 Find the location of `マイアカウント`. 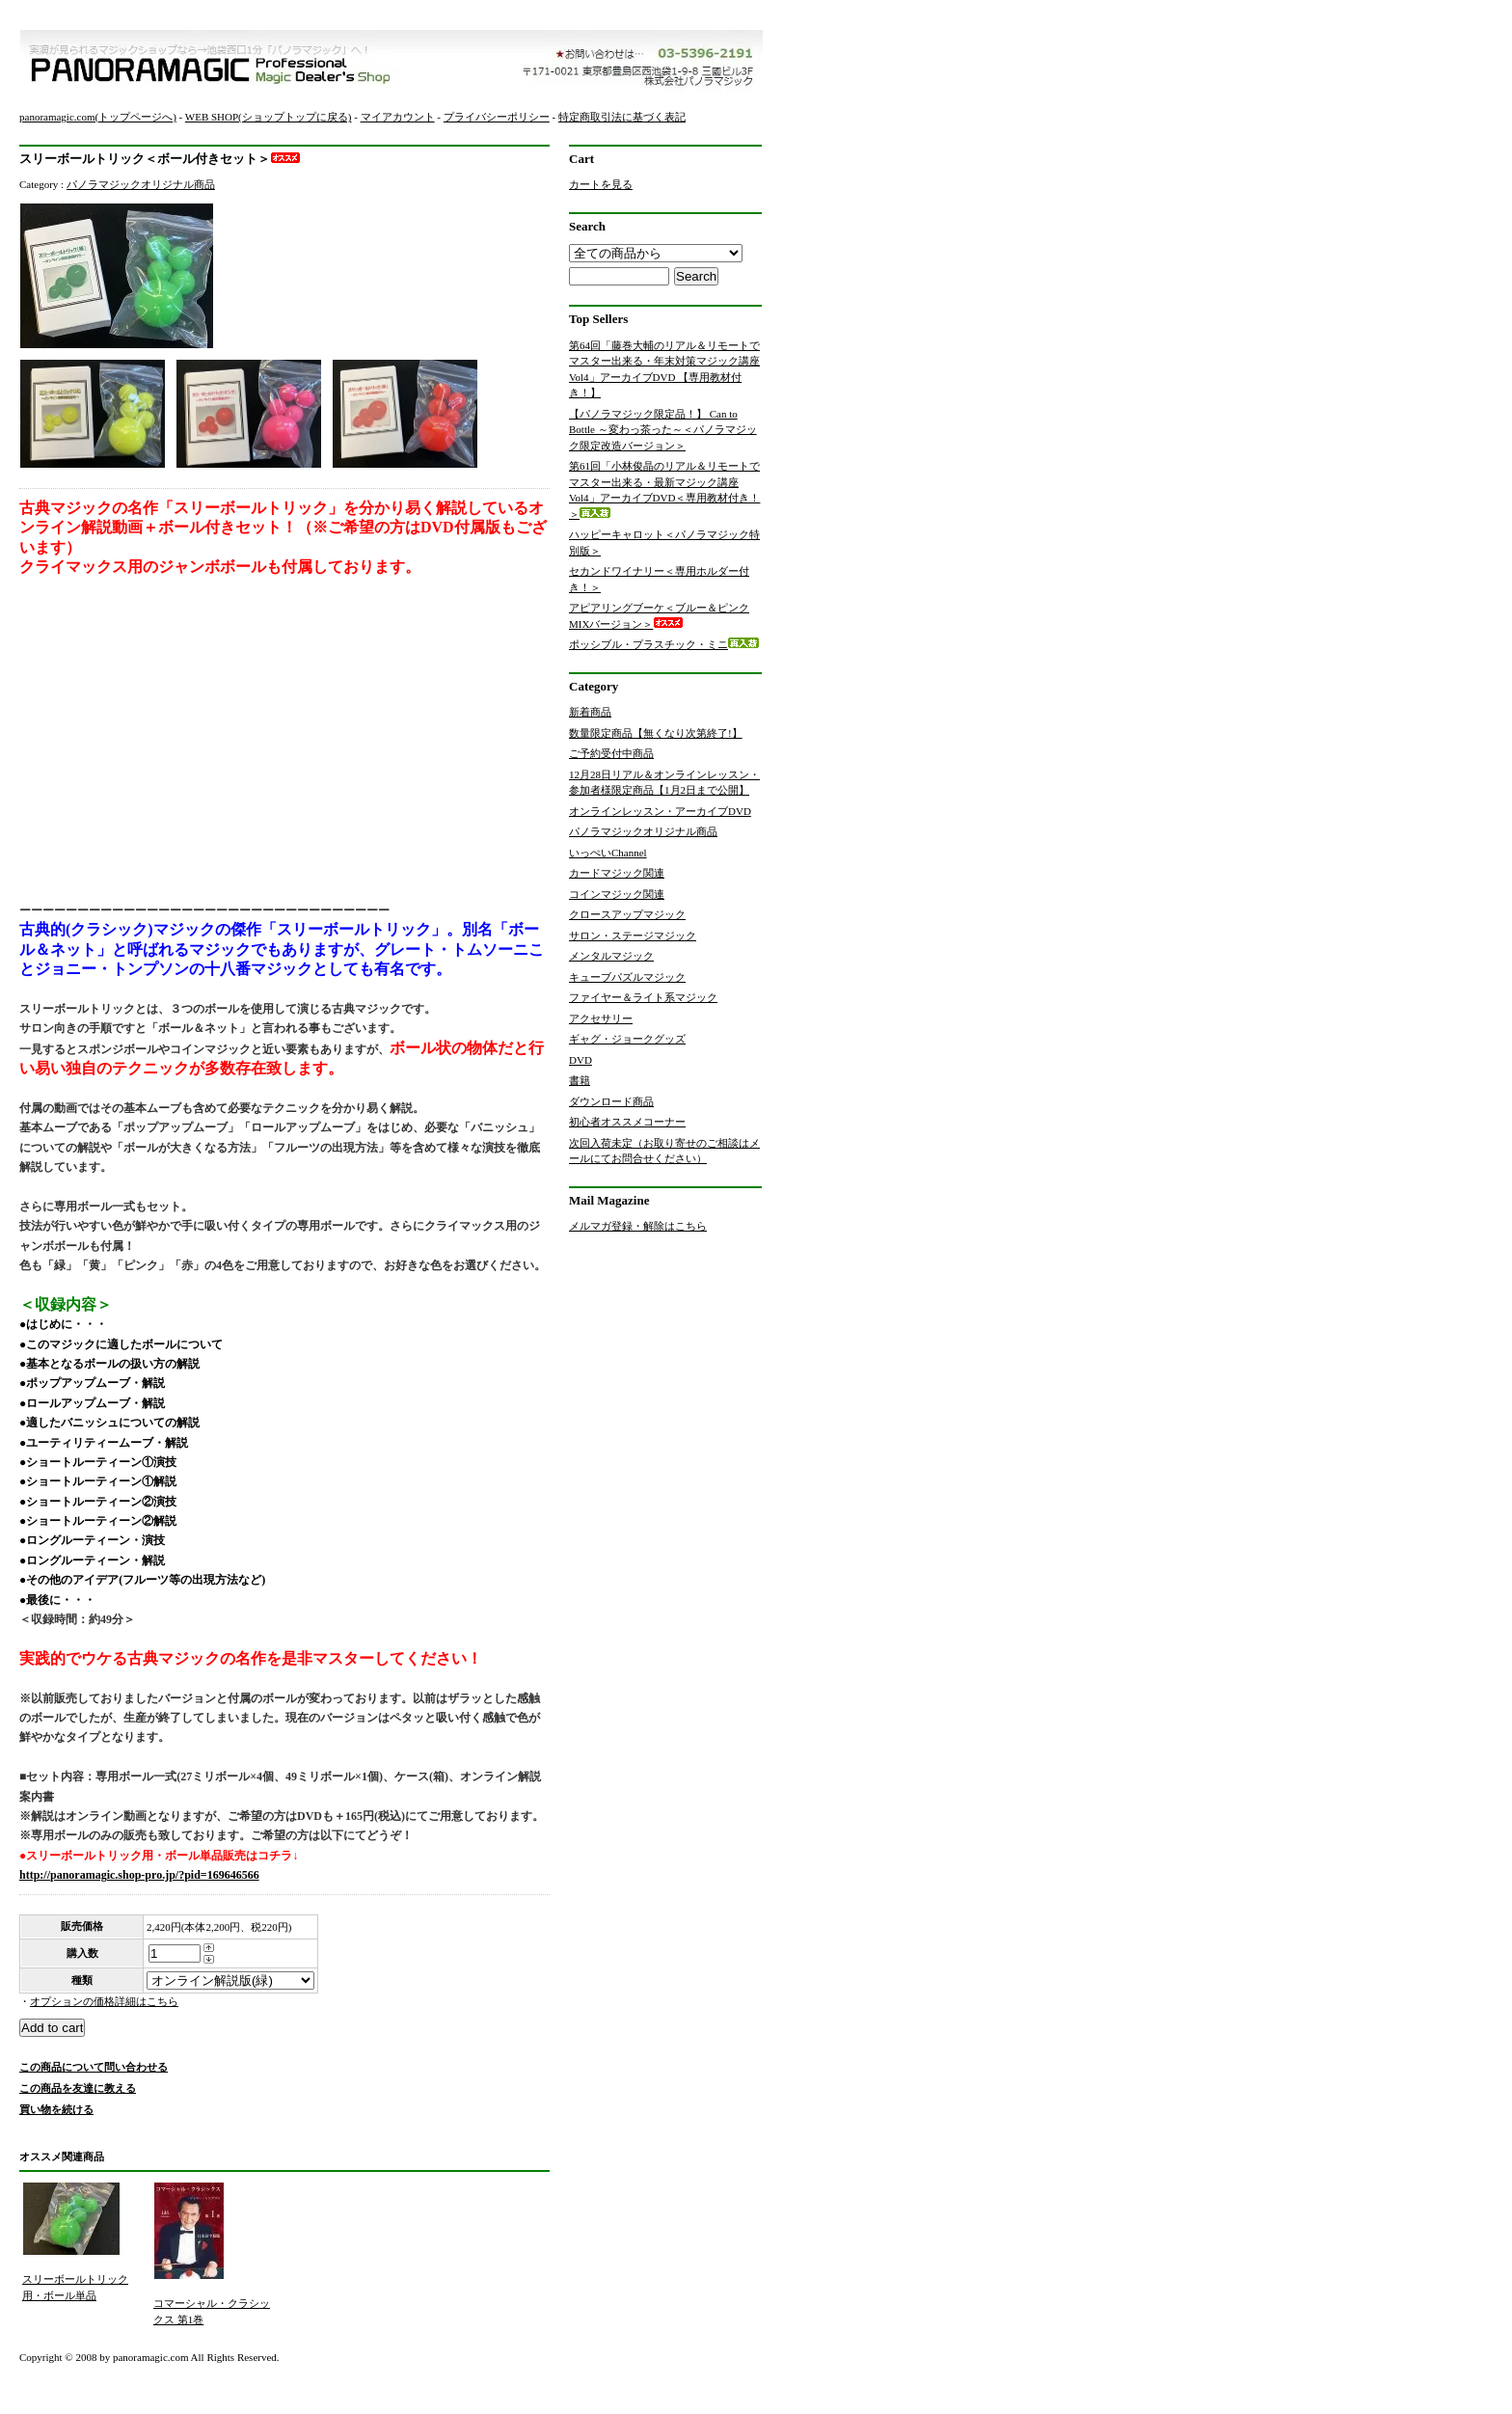

マイアカウント is located at coordinates (398, 116).